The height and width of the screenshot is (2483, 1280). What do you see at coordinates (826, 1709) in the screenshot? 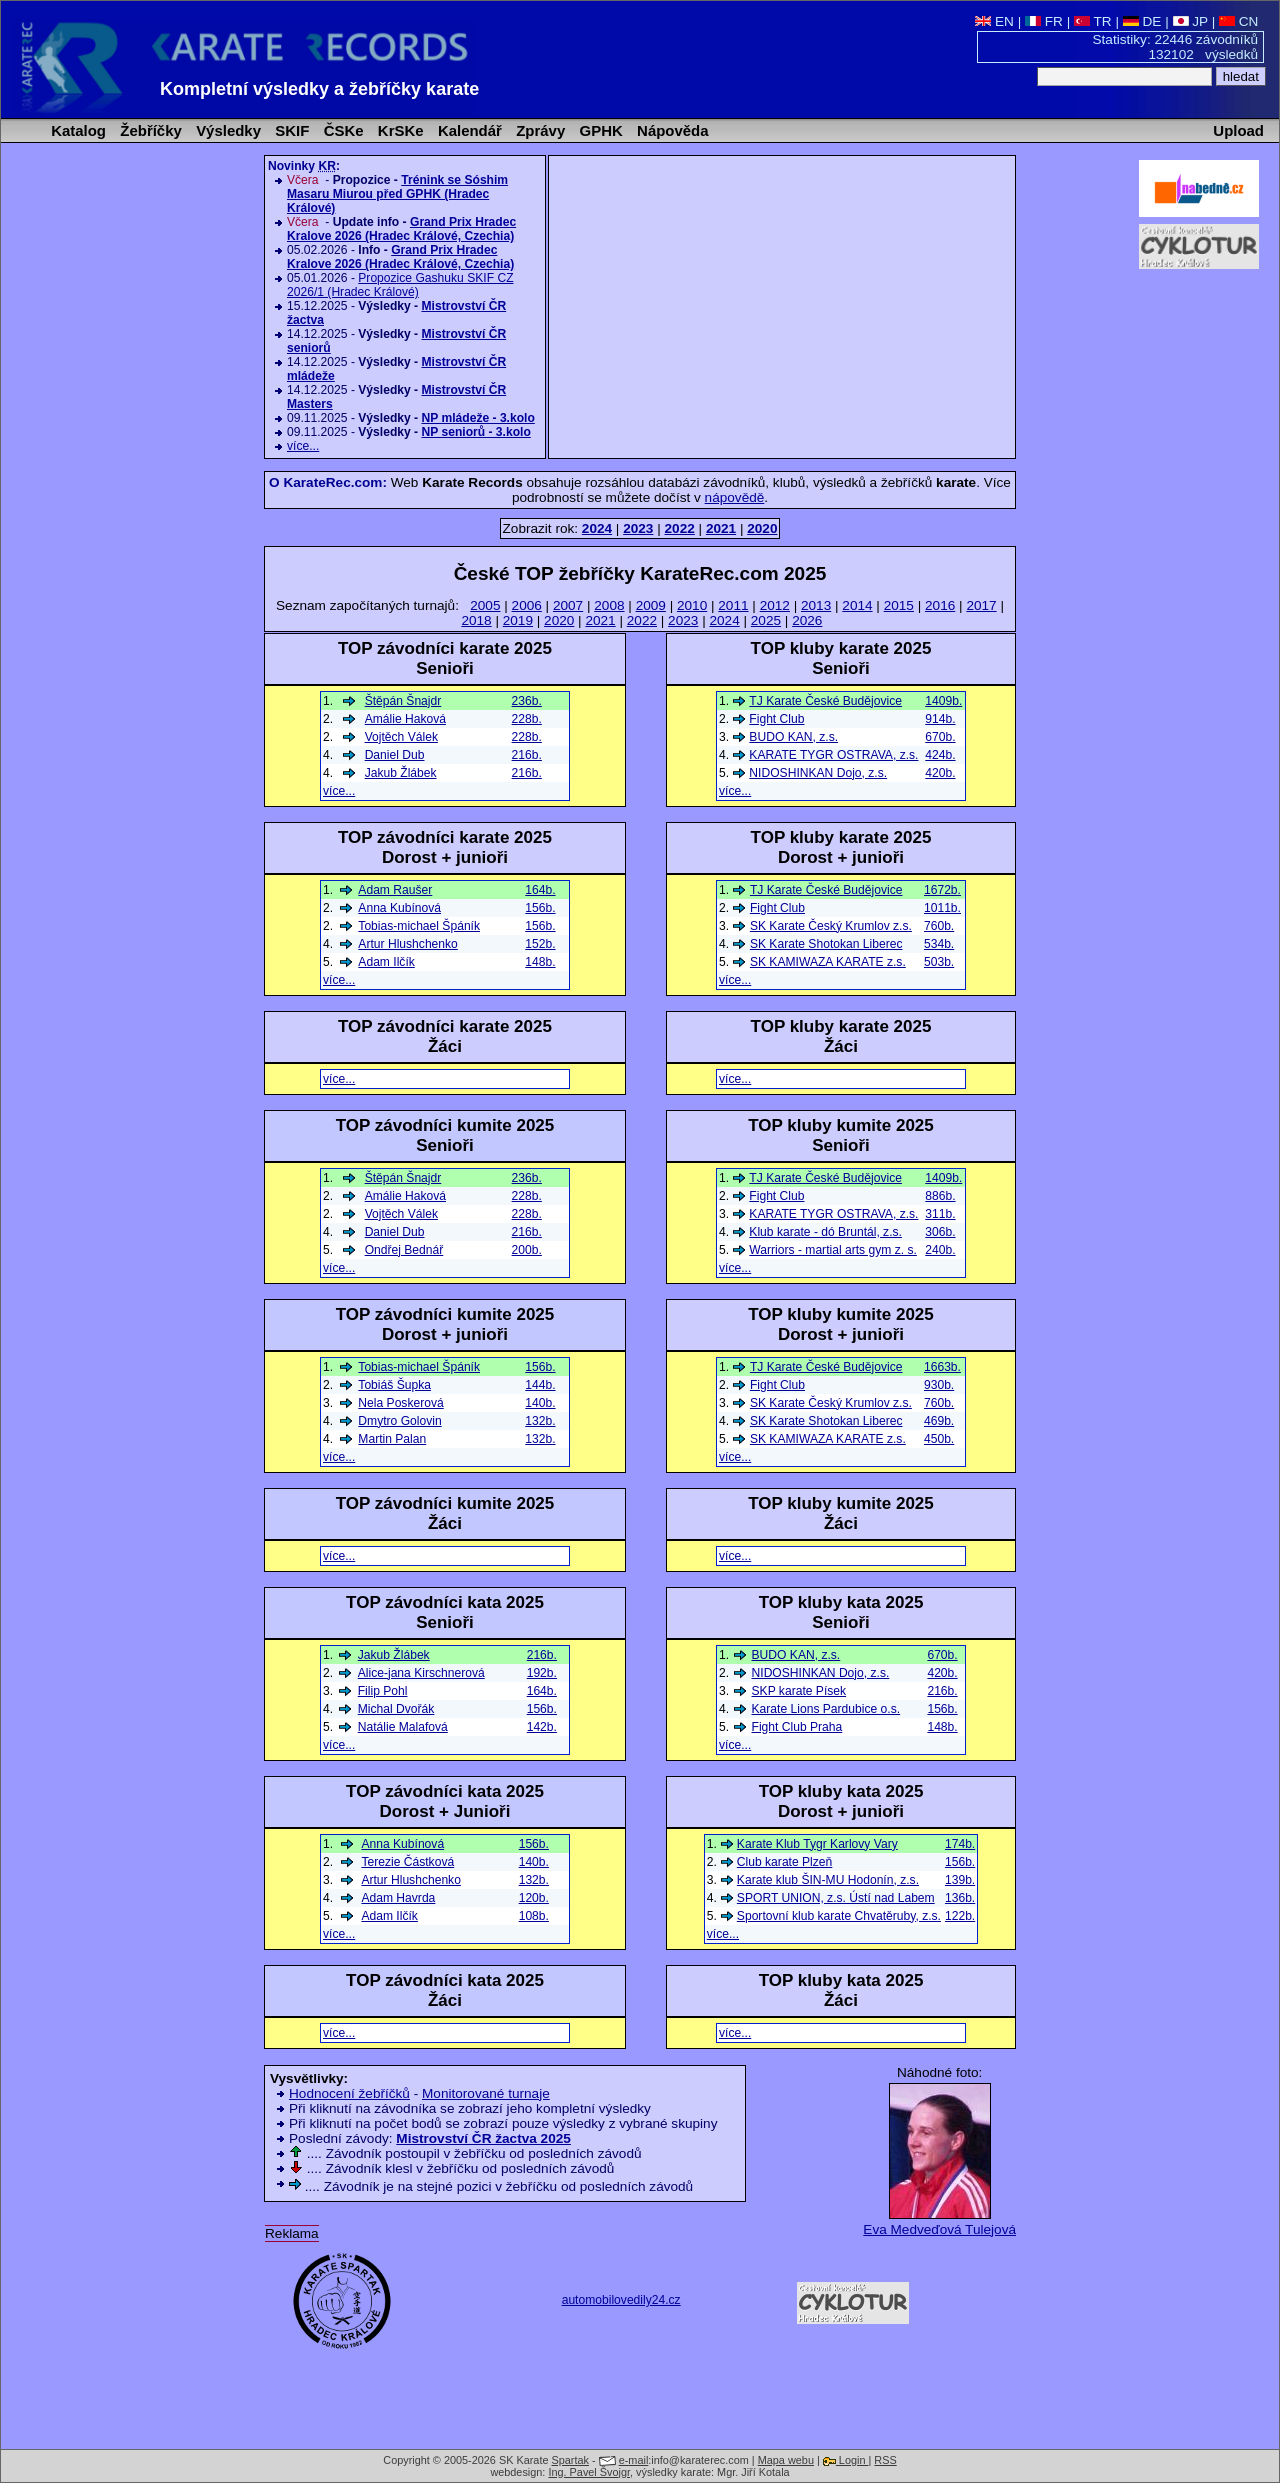
I see `Karate Lions Pardubice o.s.` at bounding box center [826, 1709].